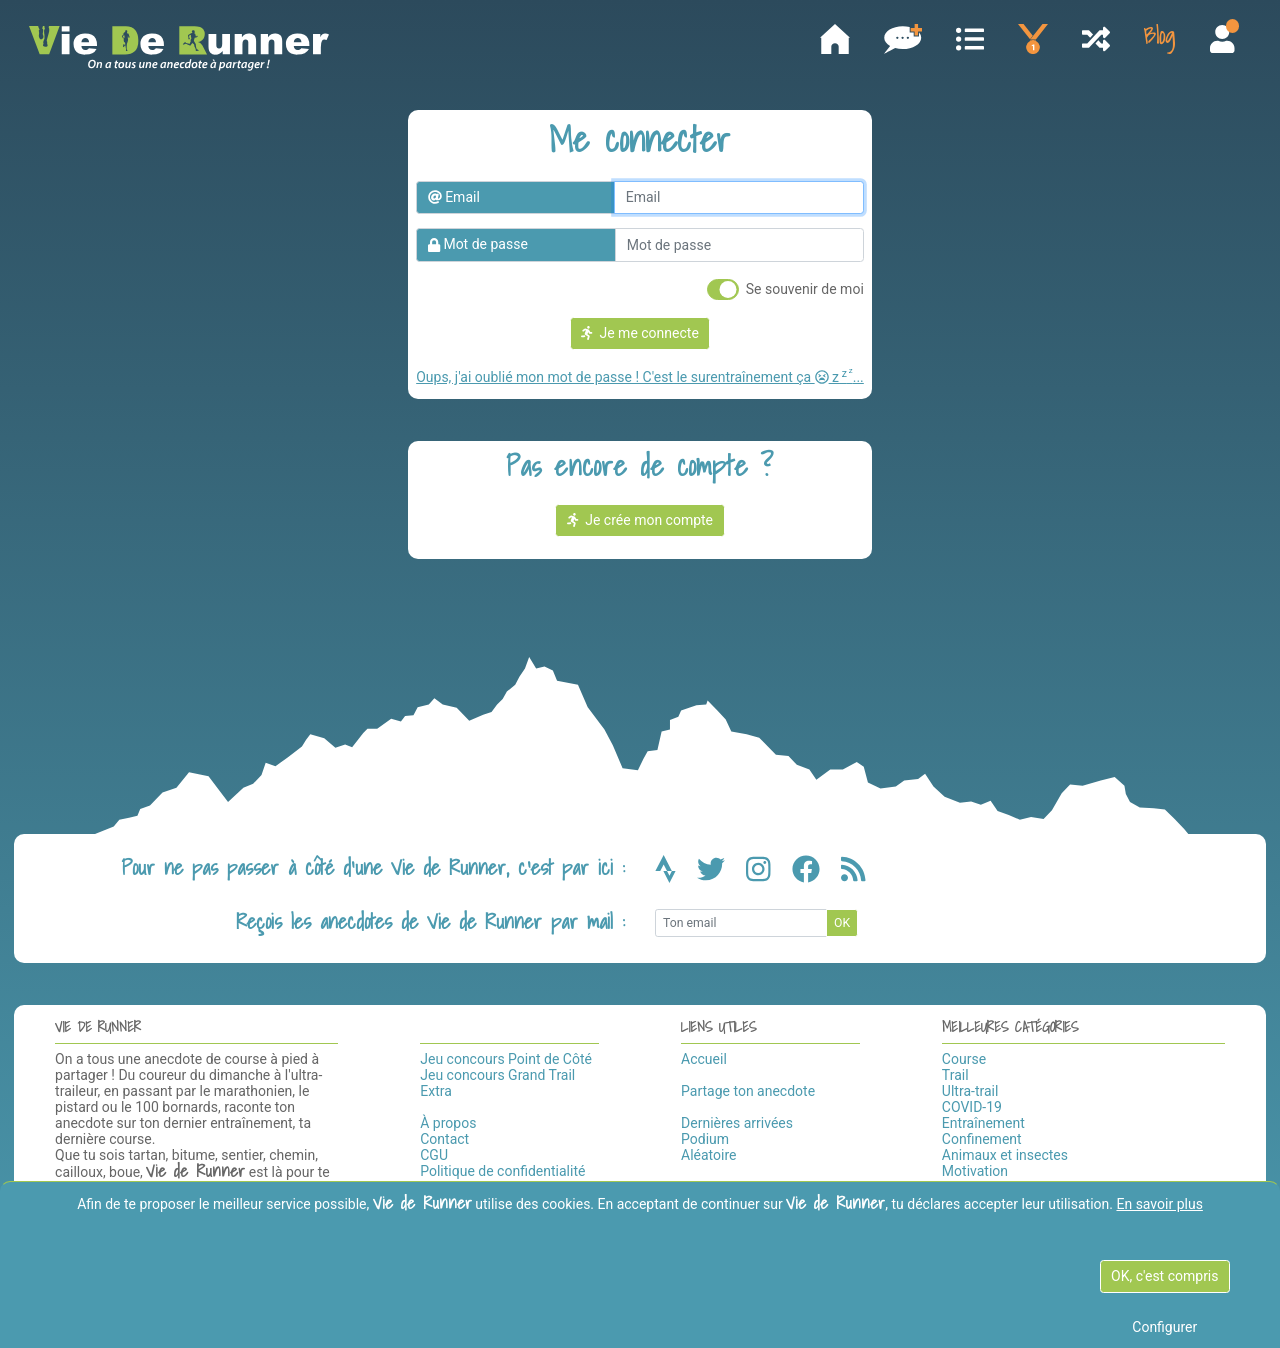  I want to click on OK, c'est compris [OK c'est compris], so click(1164, 1276).